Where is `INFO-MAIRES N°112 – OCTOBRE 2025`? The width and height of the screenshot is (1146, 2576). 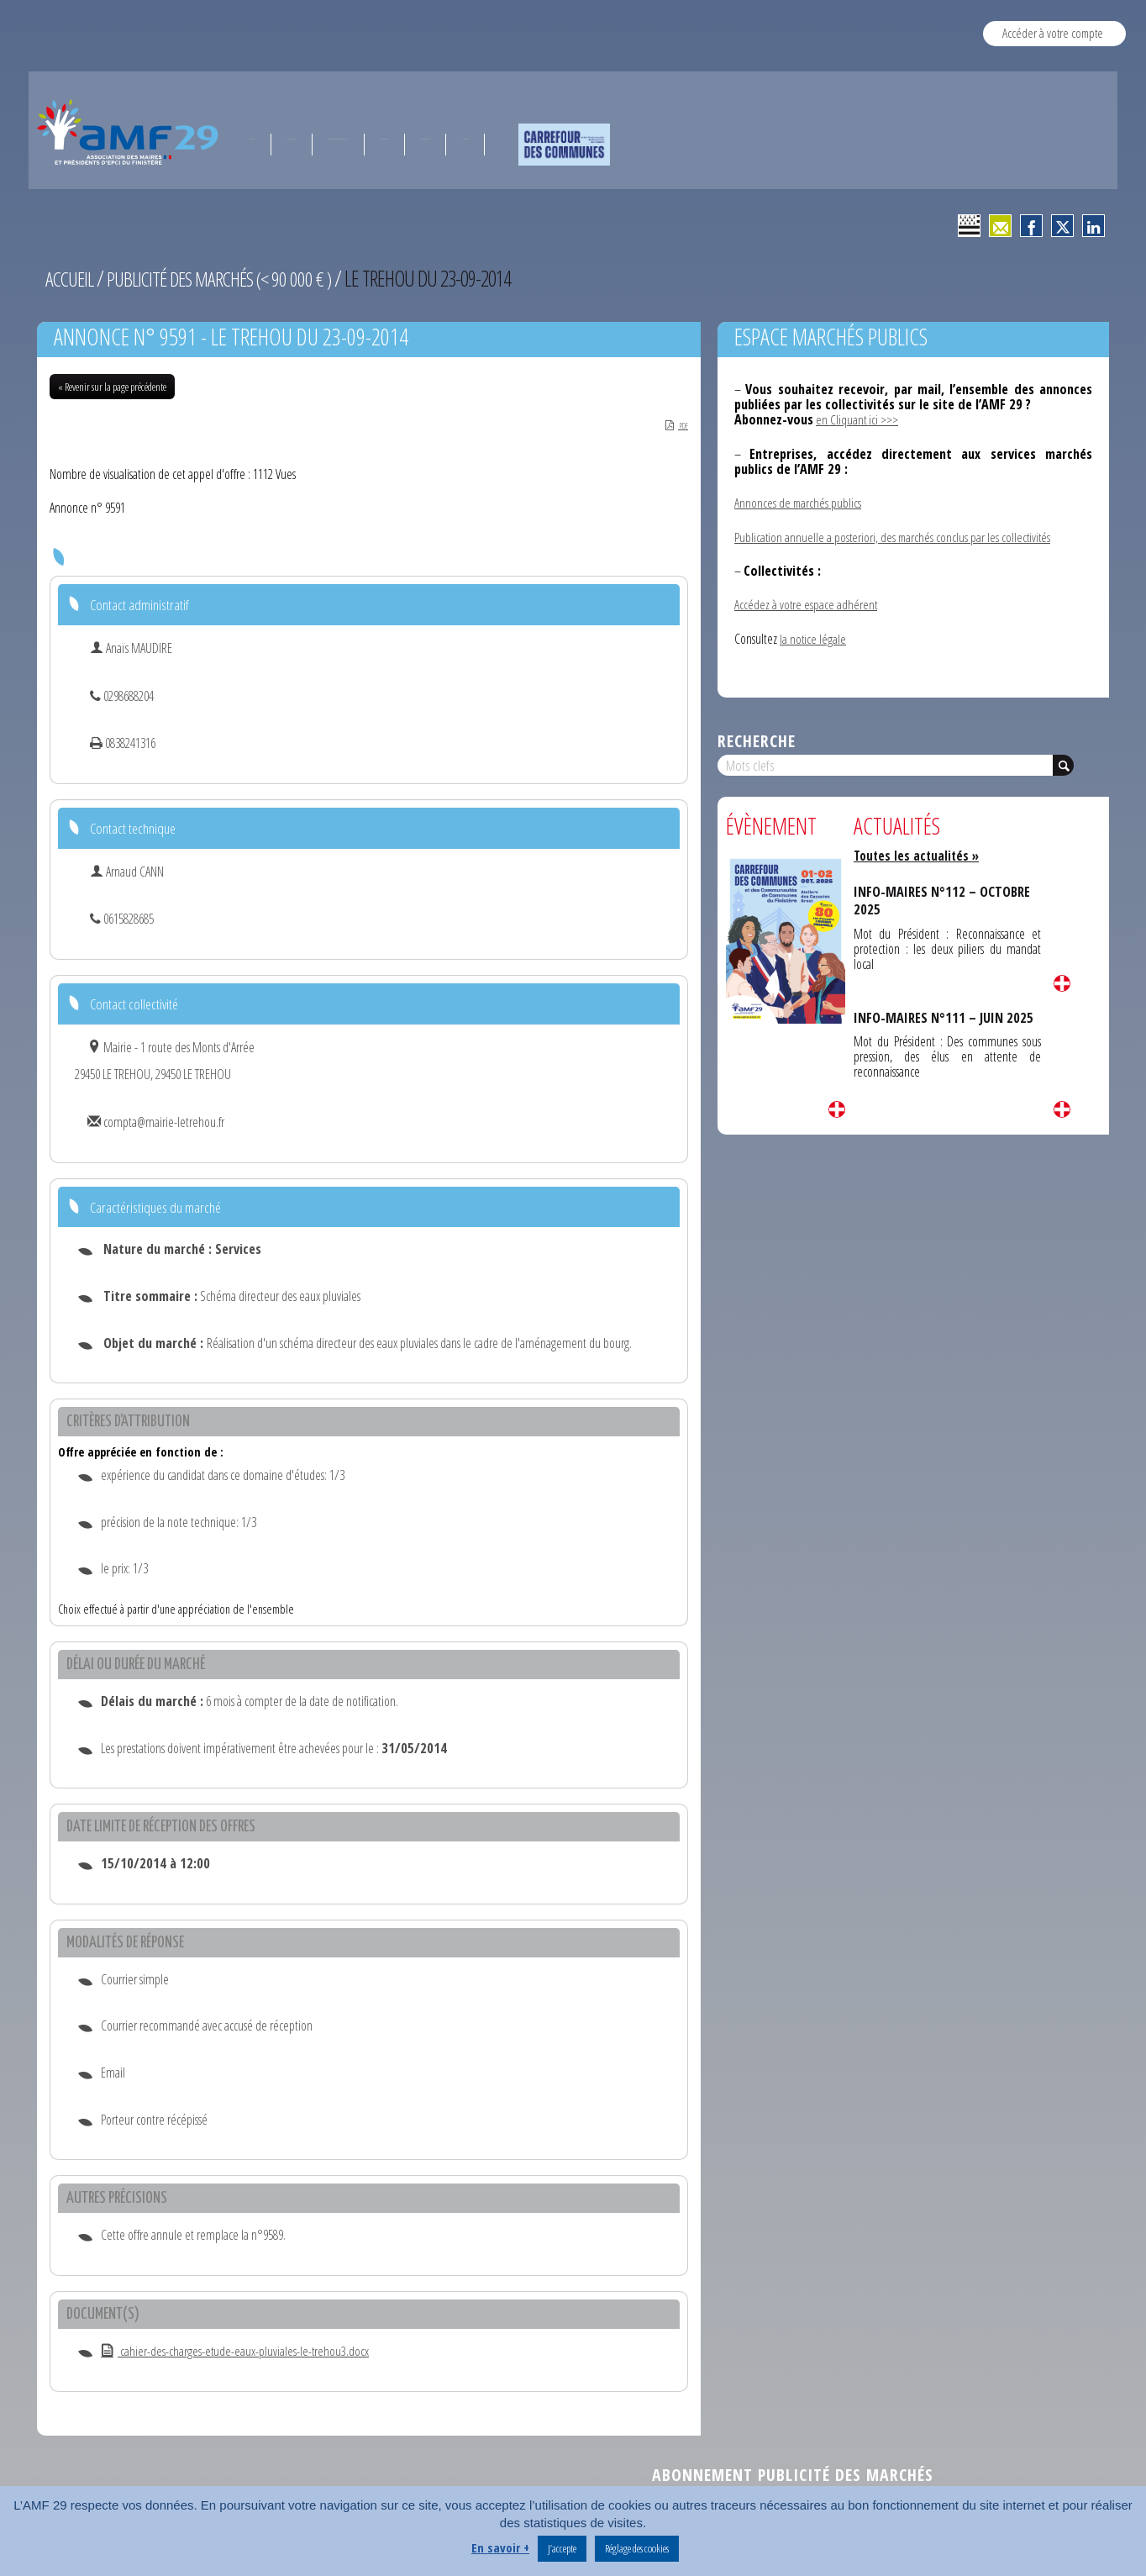
INFO-MAIRES N°112 – OCTOBRE 2025 is located at coordinates (945, 900).